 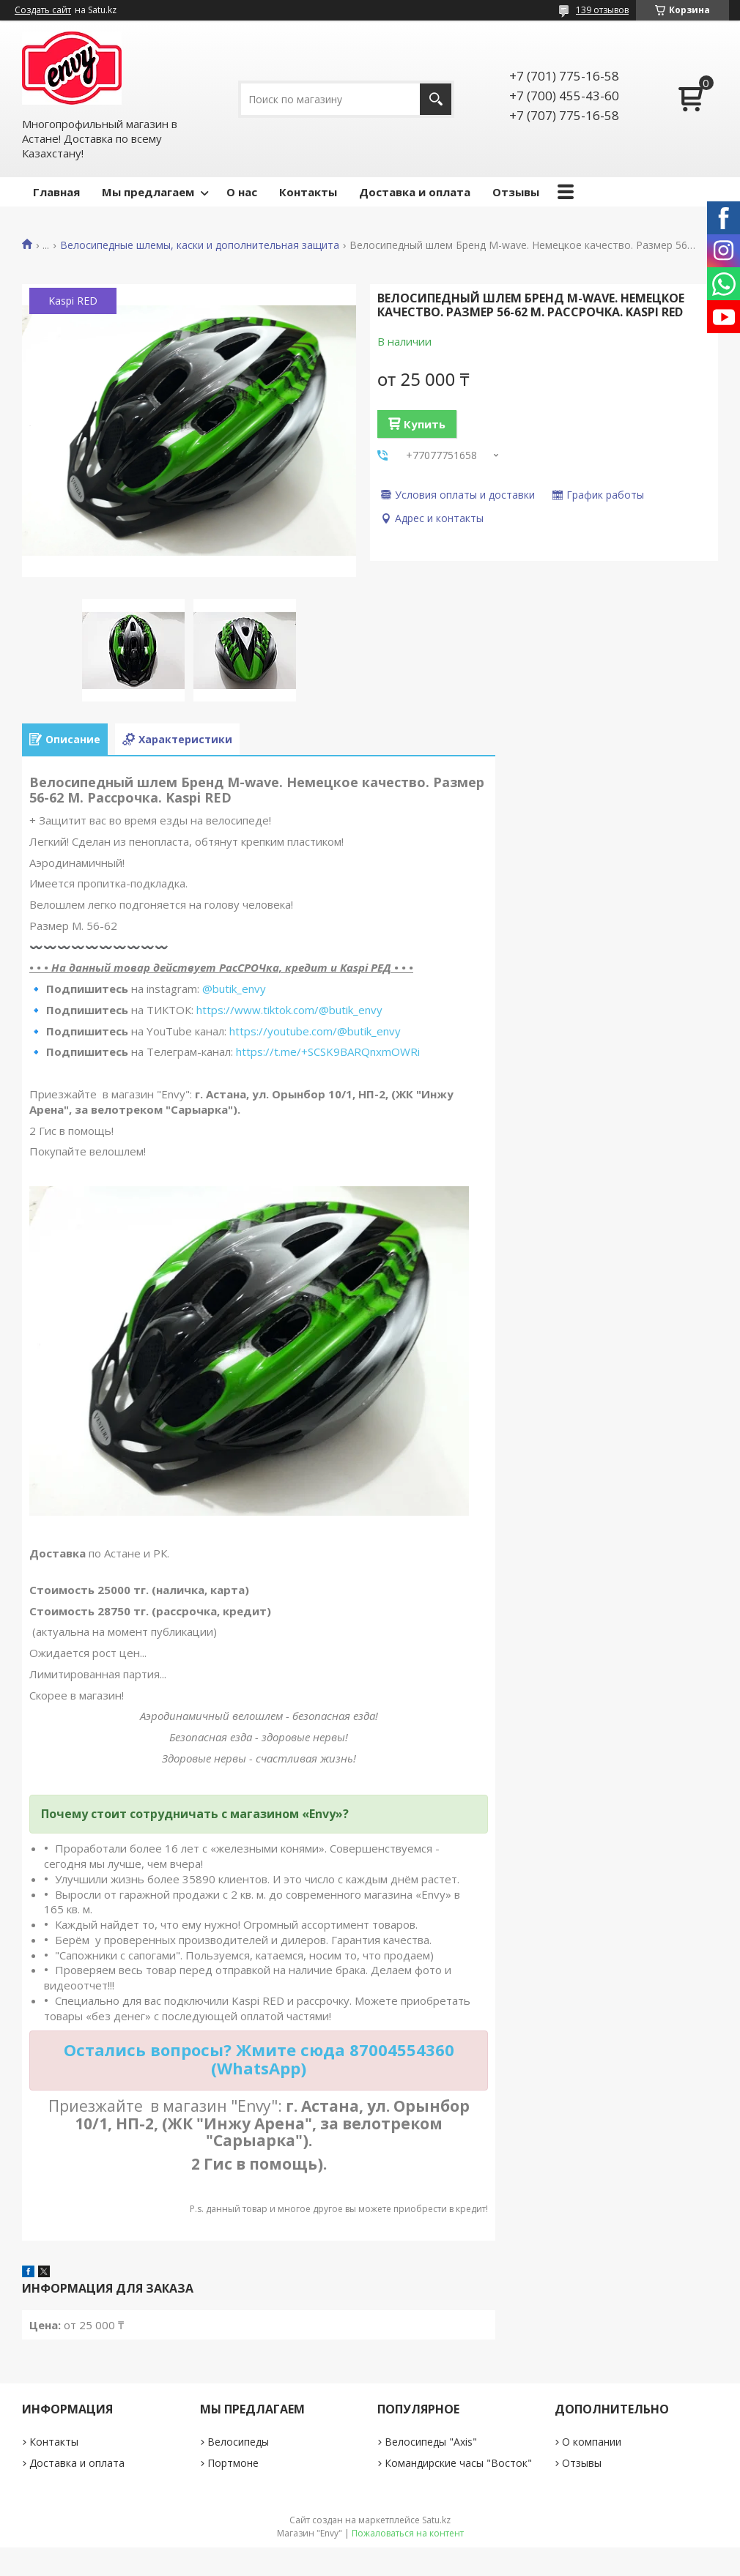 What do you see at coordinates (515, 192) in the screenshot?
I see `Отзывы` at bounding box center [515, 192].